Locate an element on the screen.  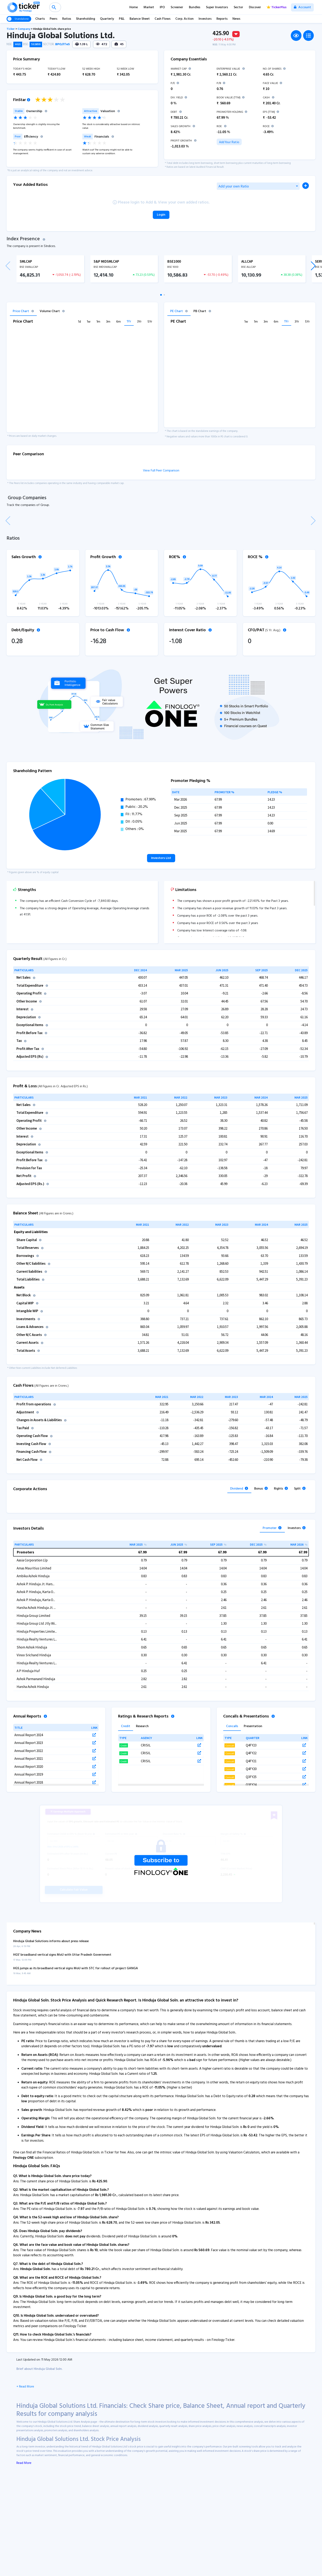
6m is located at coordinates (118, 321).